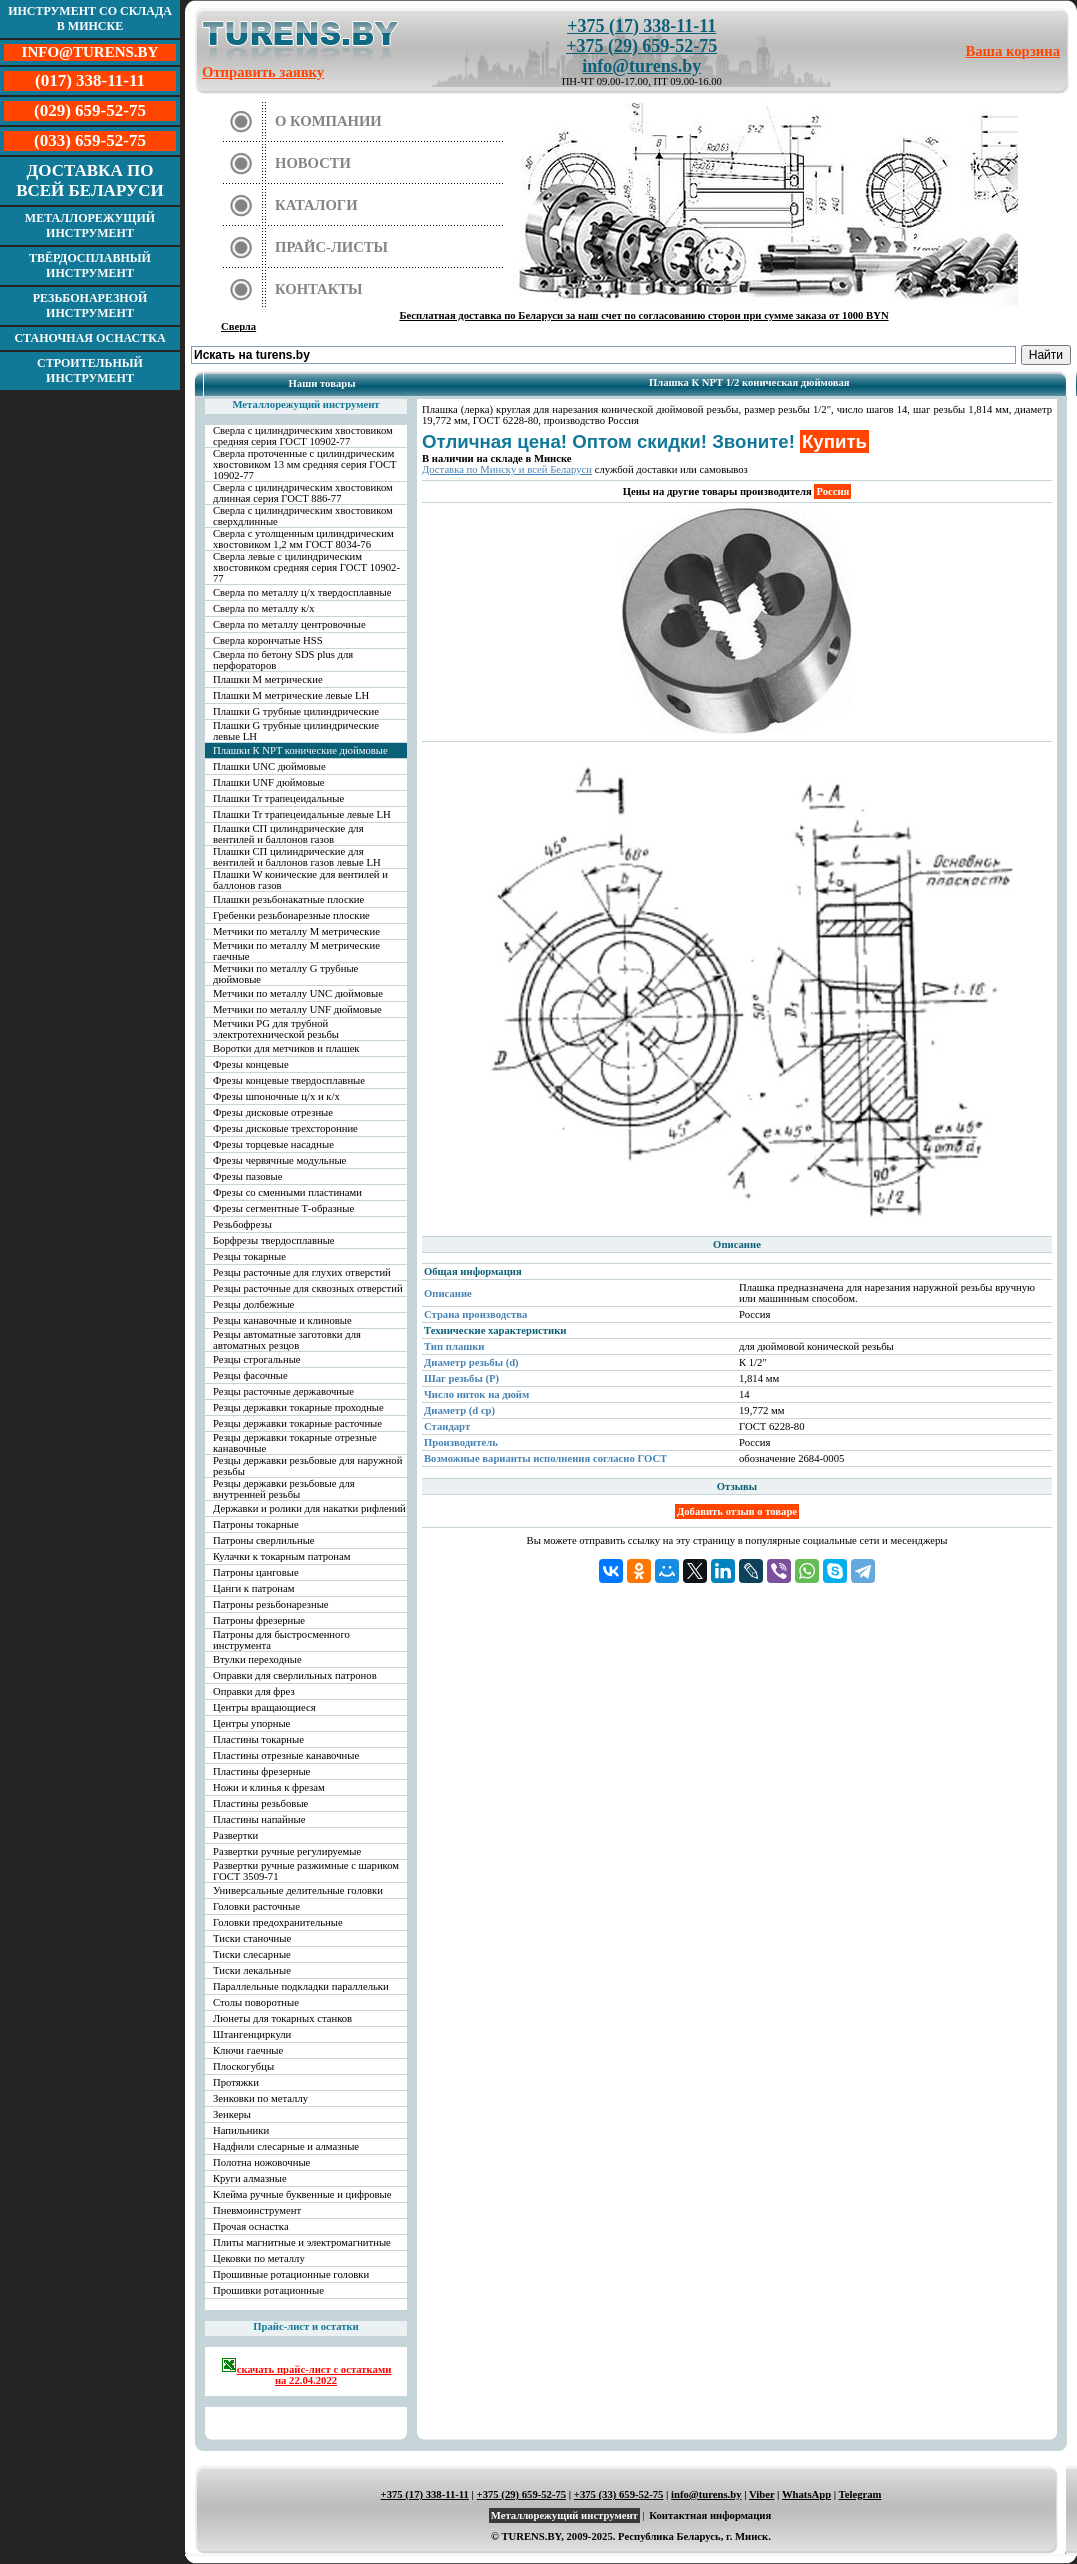 The width and height of the screenshot is (1077, 2564). What do you see at coordinates (300, 880) in the screenshot?
I see `Плашки W конические для вентилей и баллонов газов` at bounding box center [300, 880].